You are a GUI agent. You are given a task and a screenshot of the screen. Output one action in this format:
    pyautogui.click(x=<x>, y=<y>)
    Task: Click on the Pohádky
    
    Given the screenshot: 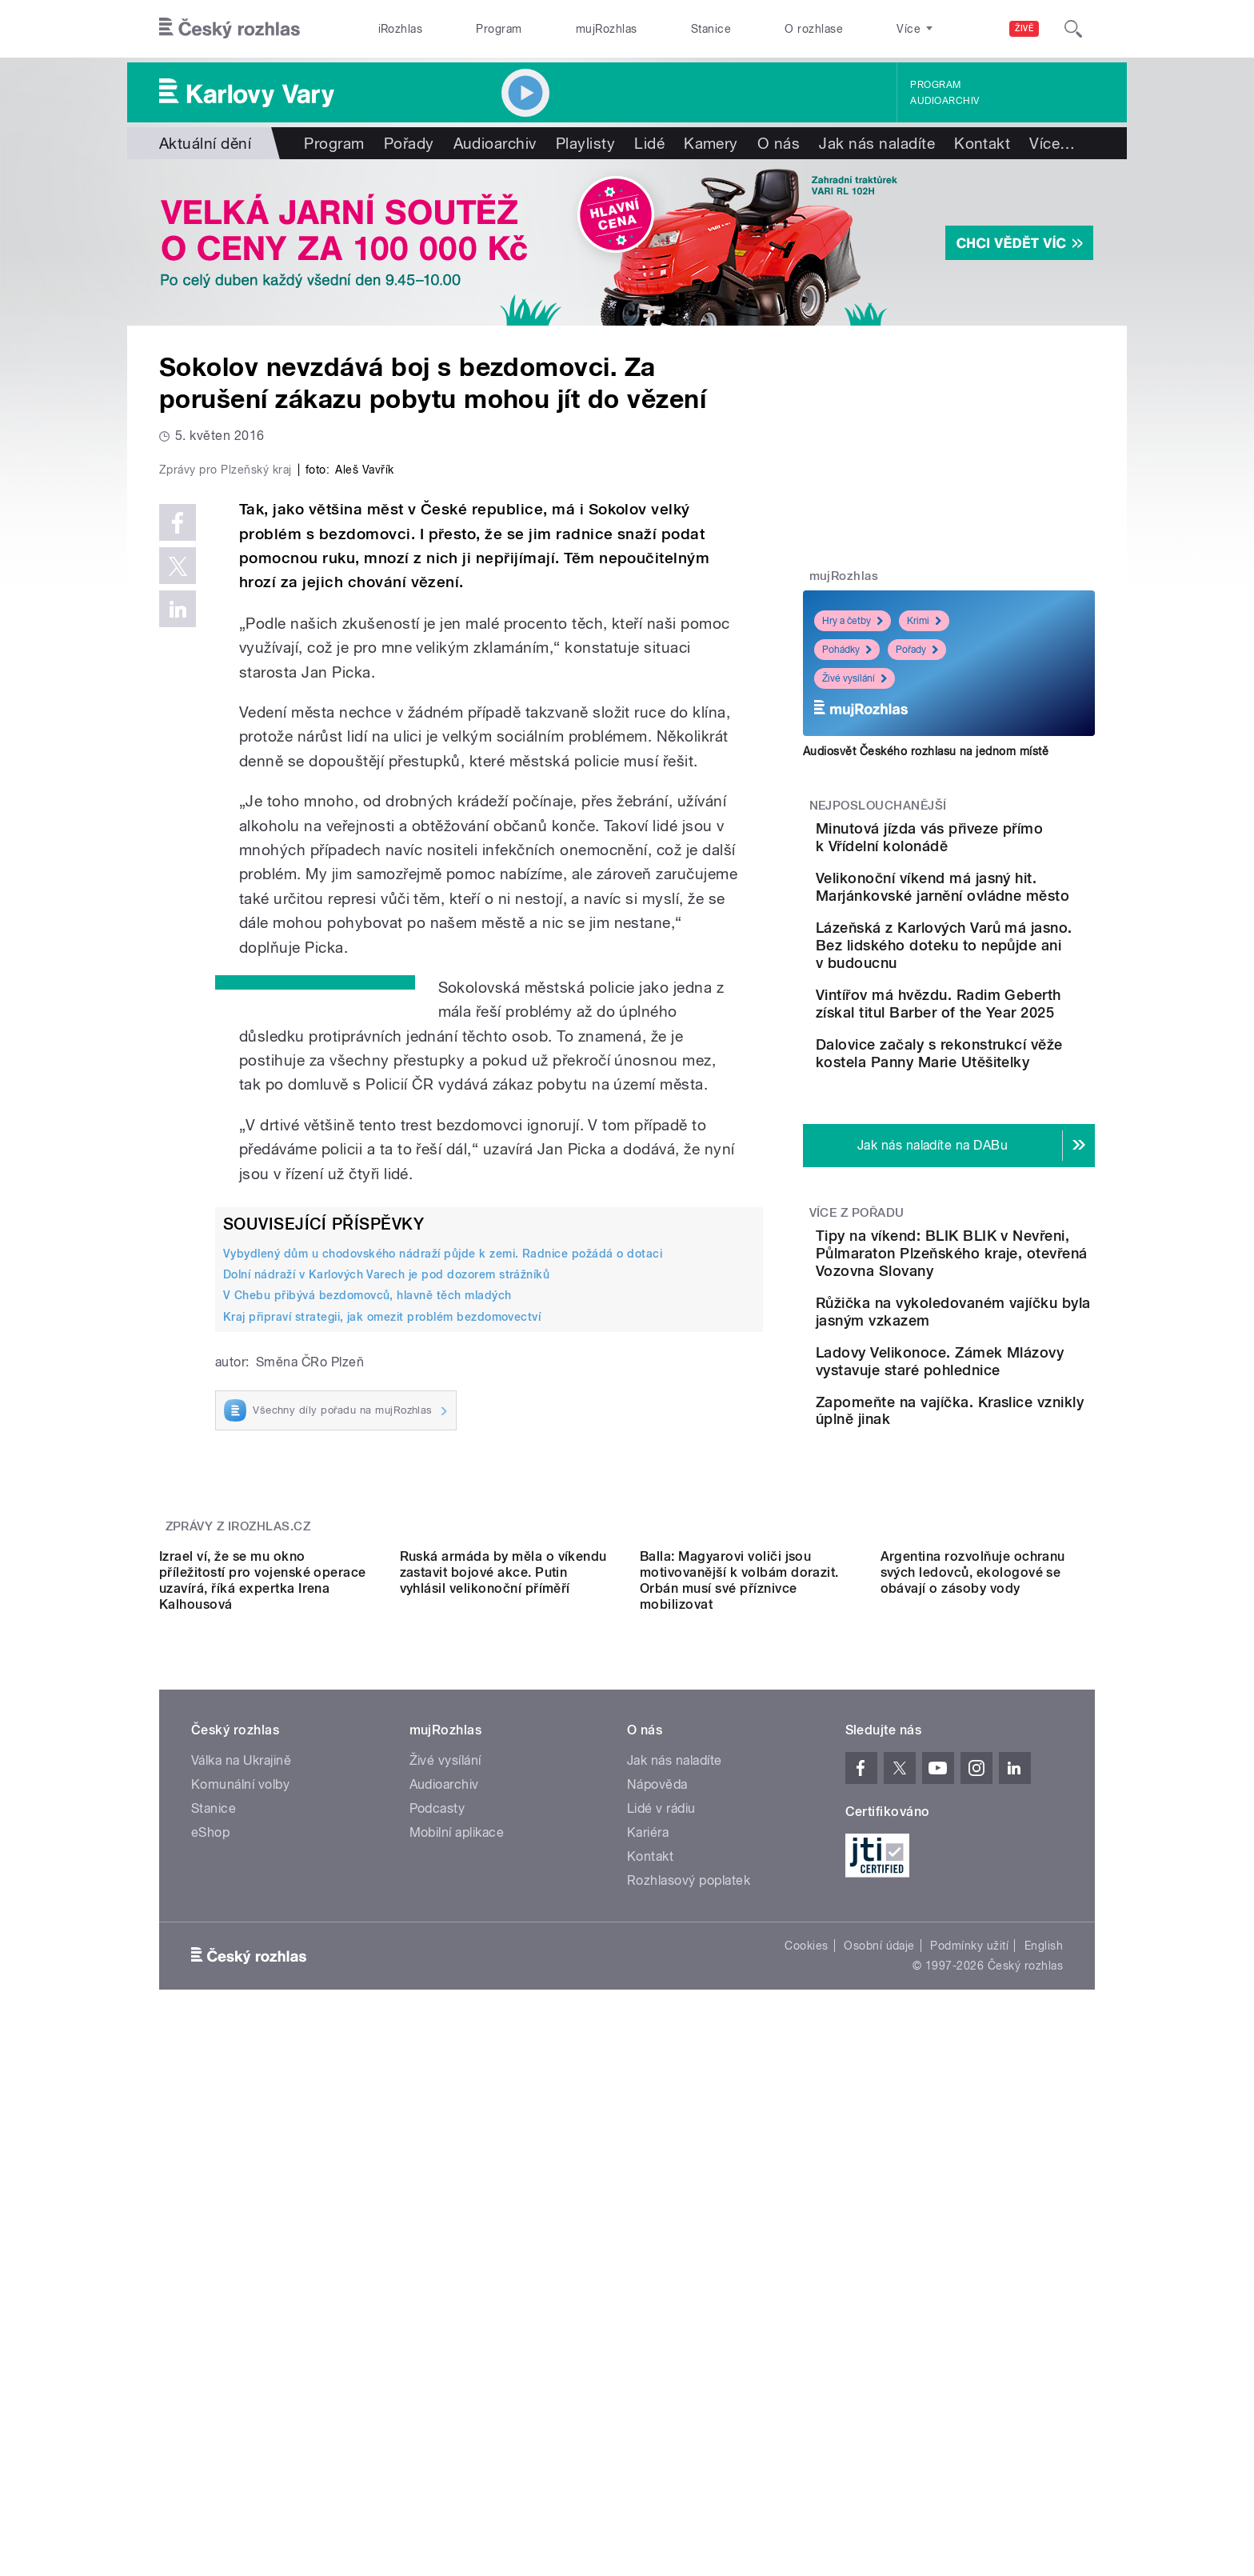 What is the action you would take?
    pyautogui.click(x=847, y=649)
    